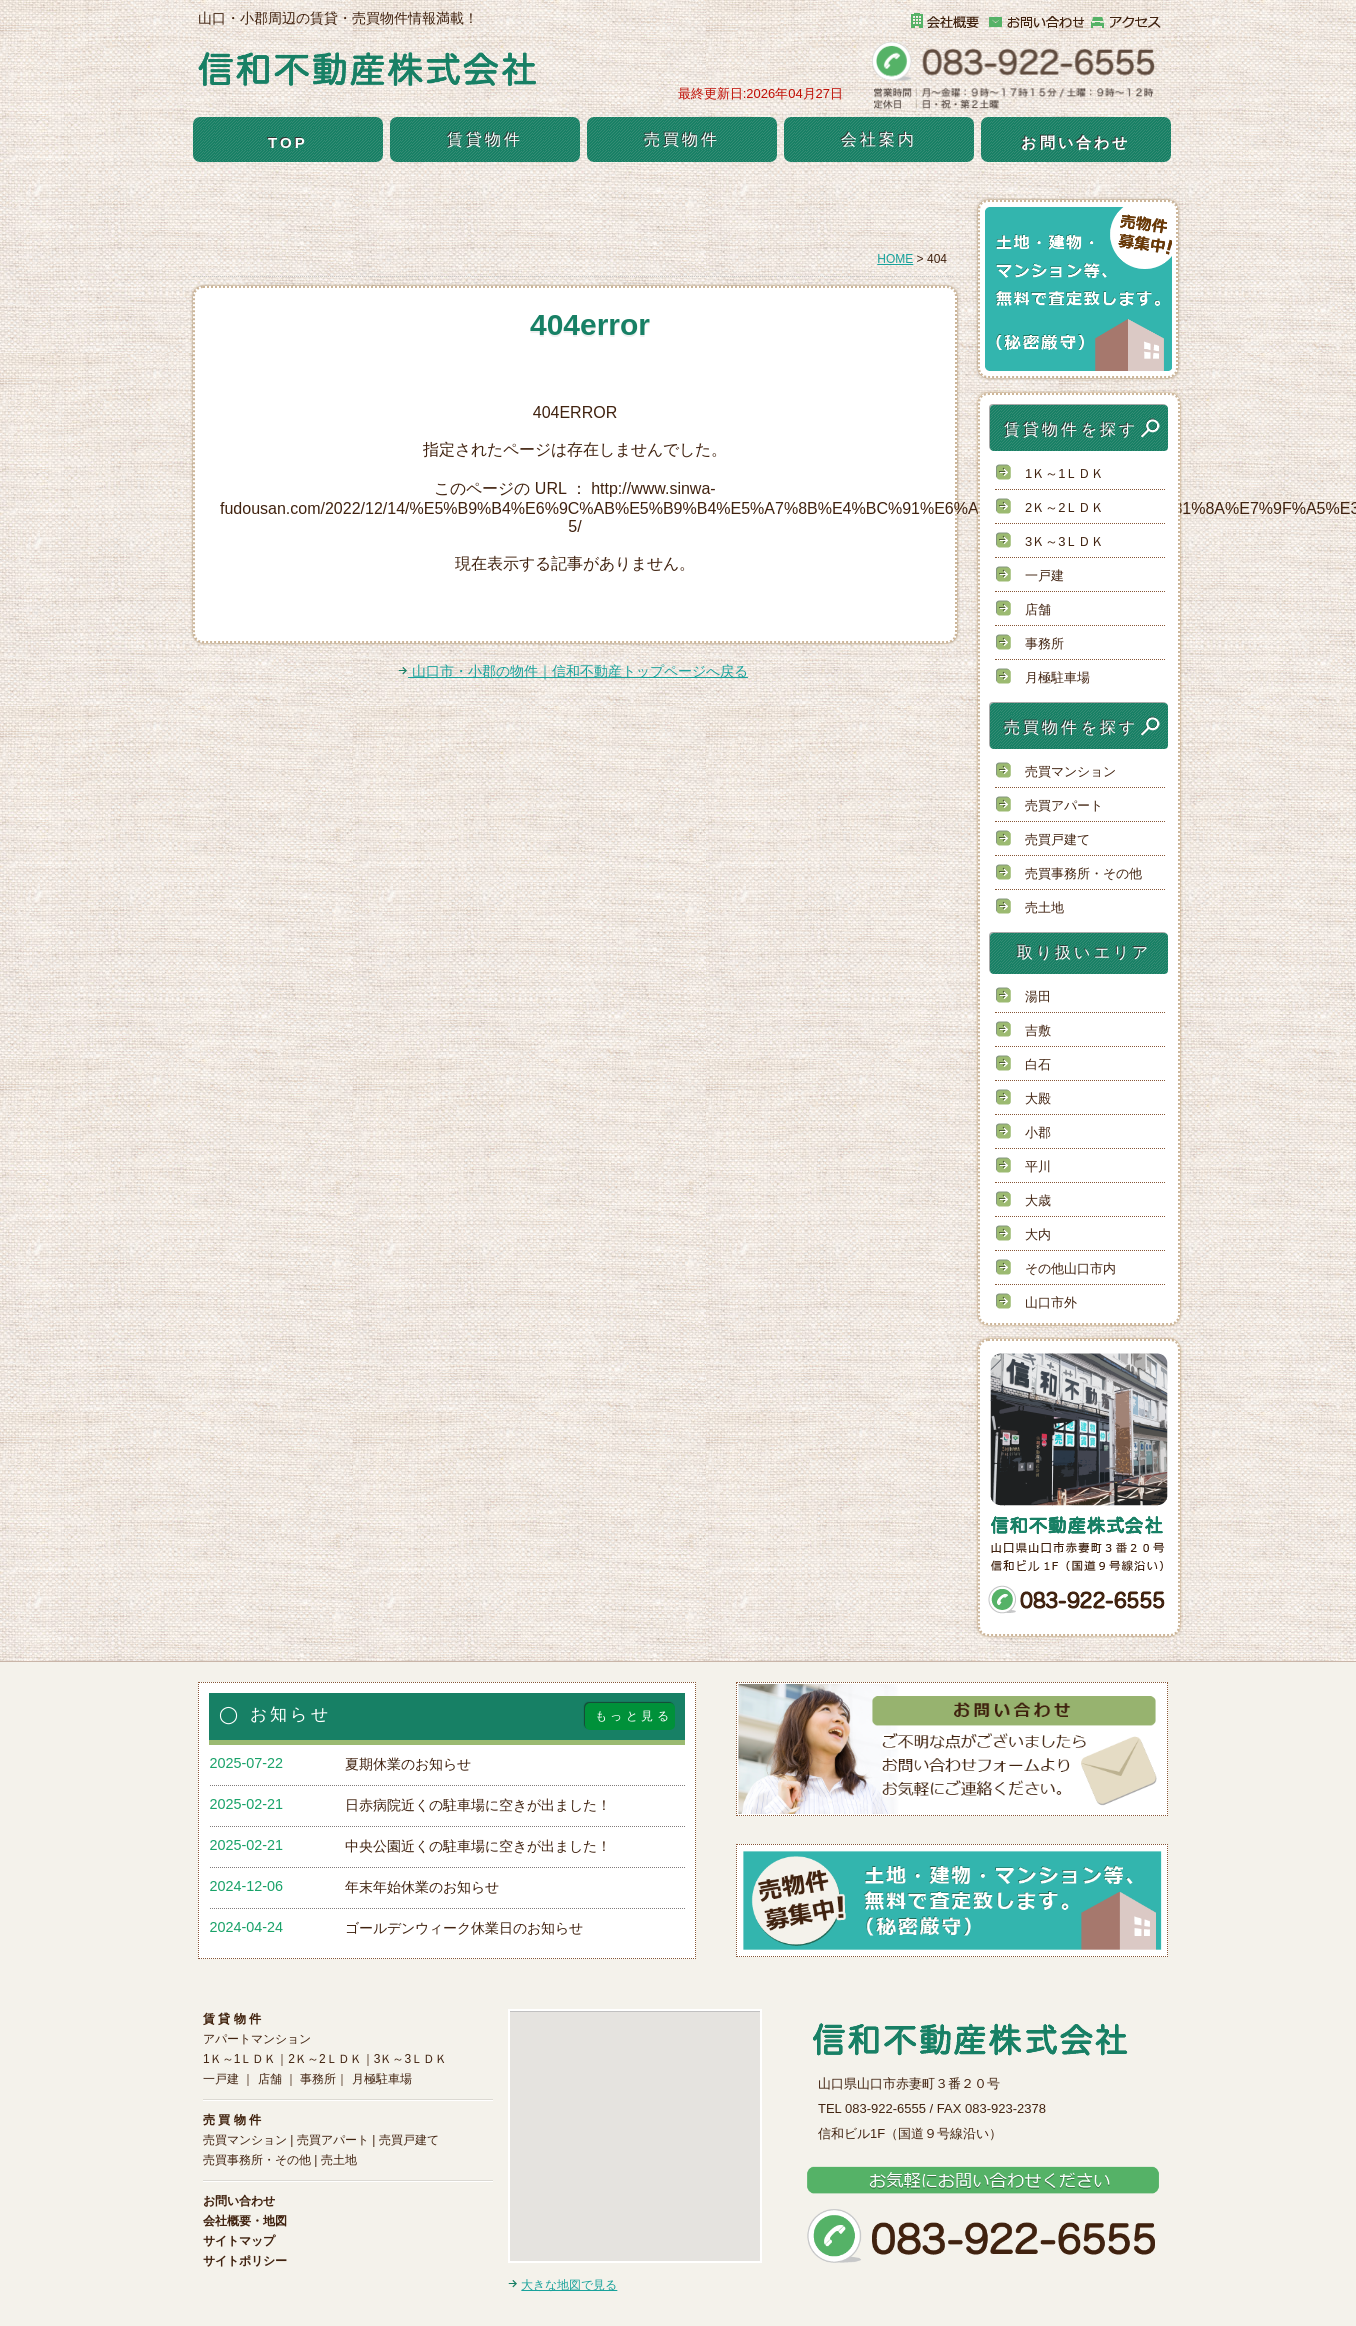 Image resolution: width=1356 pixels, height=2326 pixels. I want to click on ゴールデンウィーク休業日のお知らせ, so click(464, 1928).